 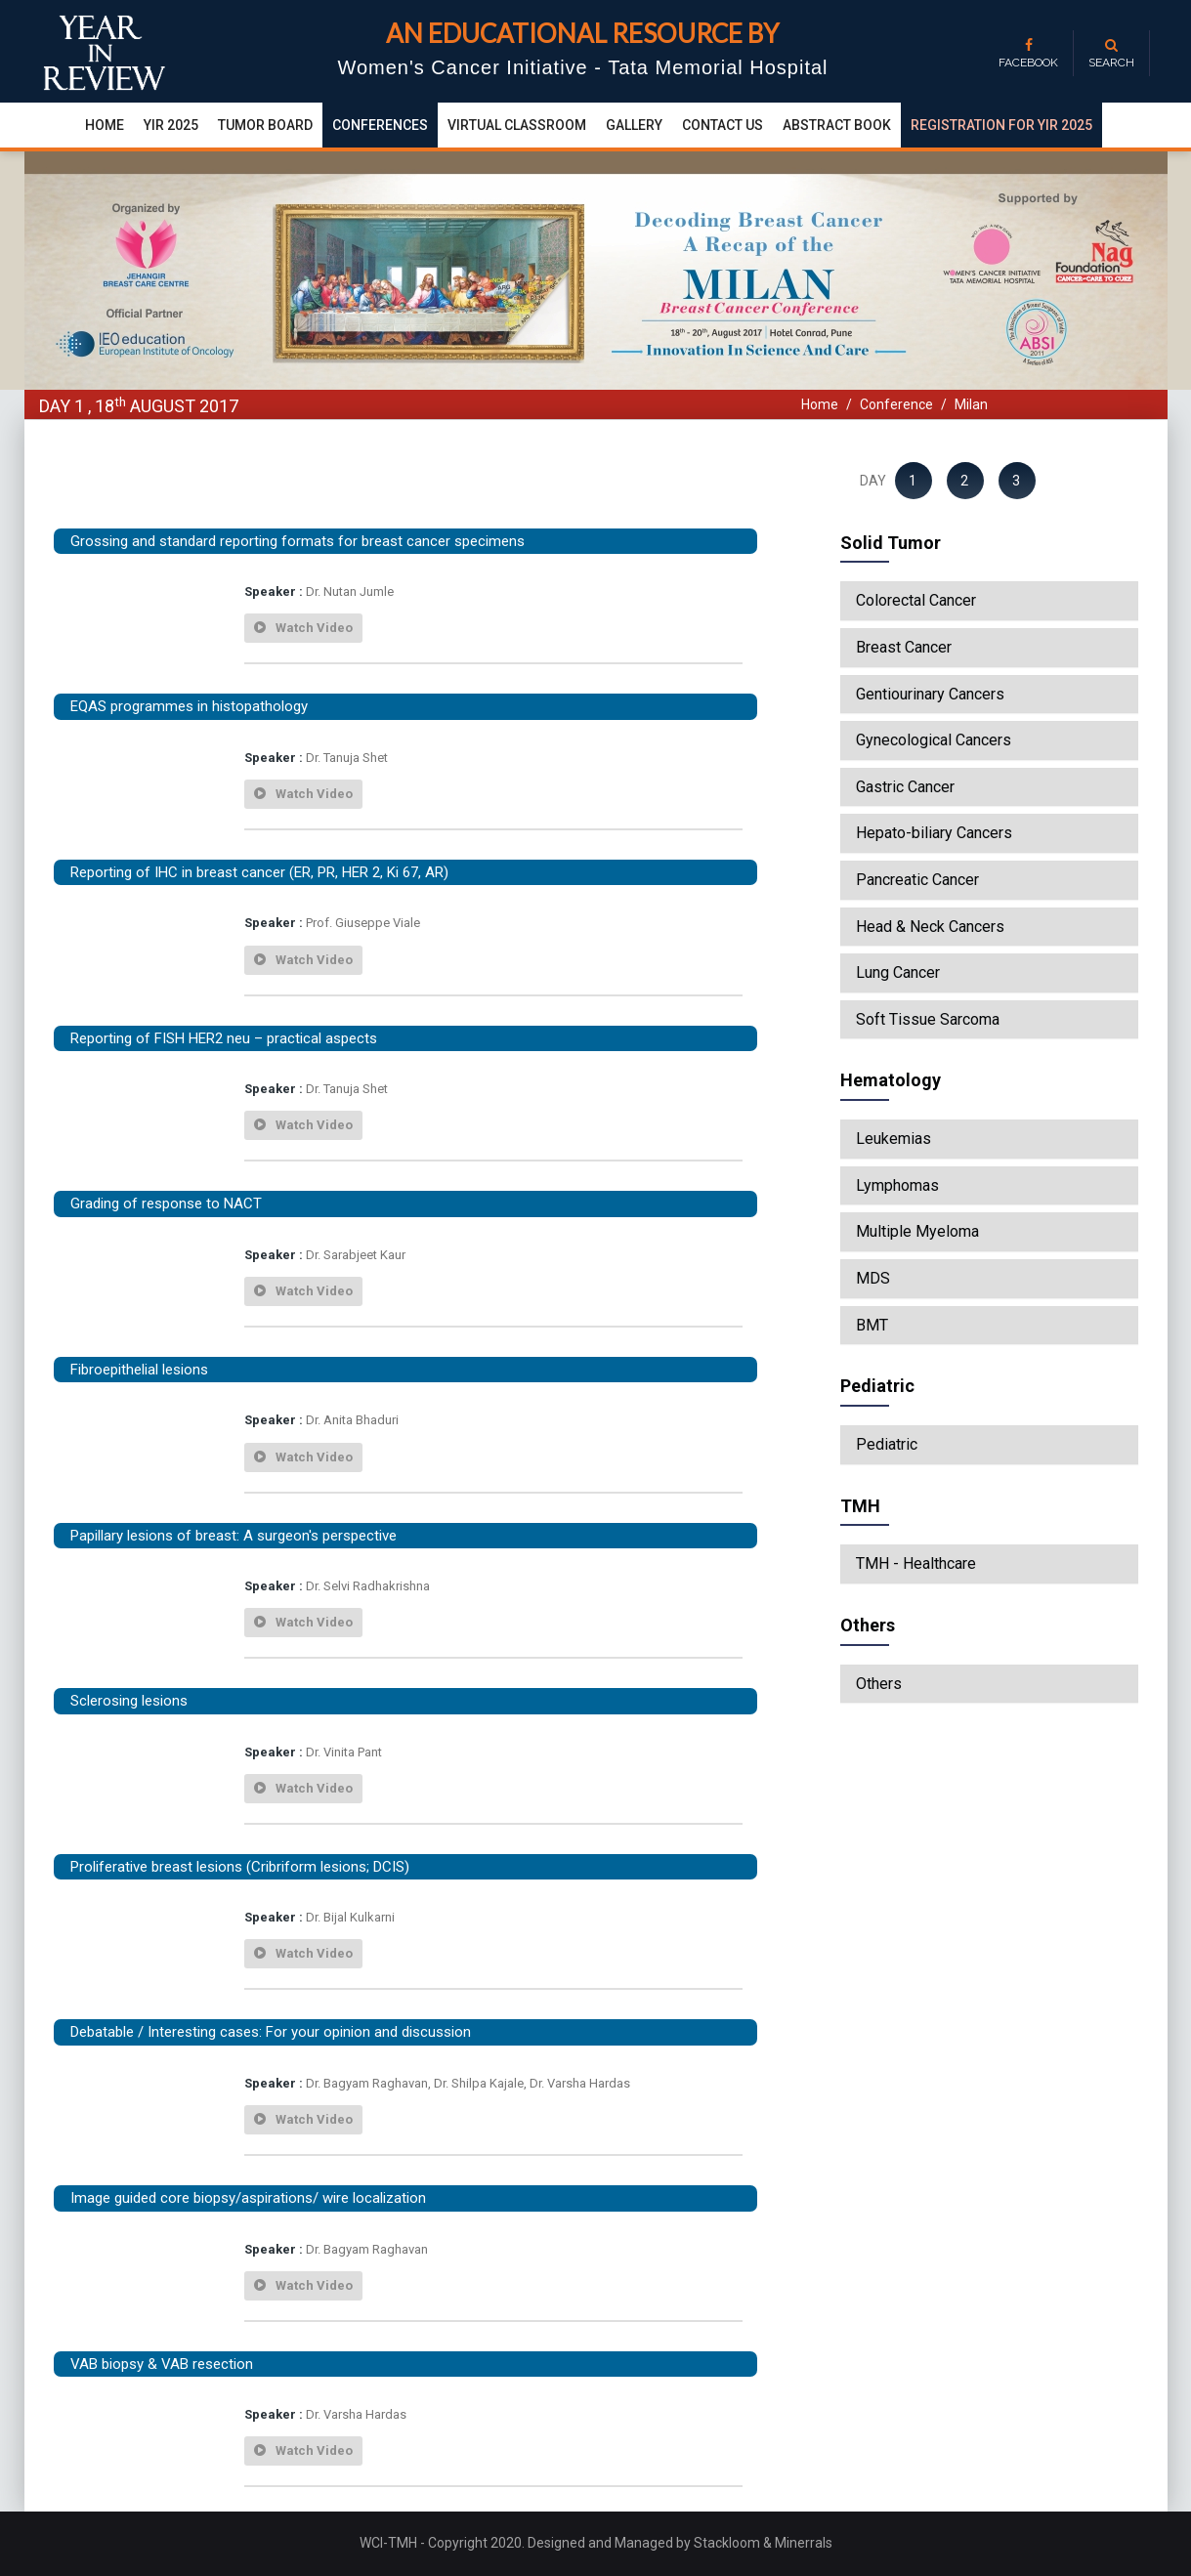 What do you see at coordinates (879, 1684) in the screenshot?
I see `Others` at bounding box center [879, 1684].